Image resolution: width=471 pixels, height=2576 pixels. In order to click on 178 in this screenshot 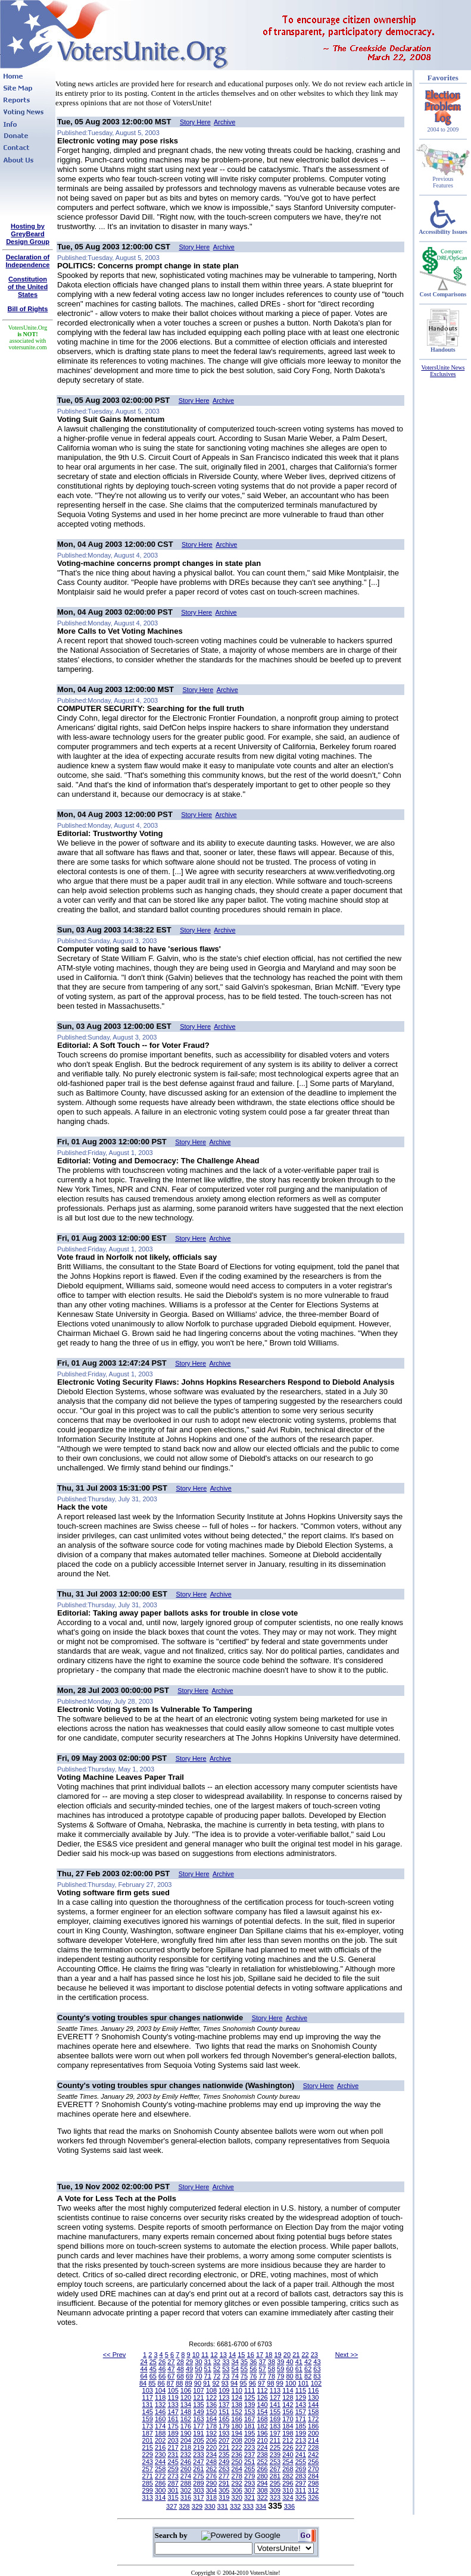, I will do `click(211, 2426)`.